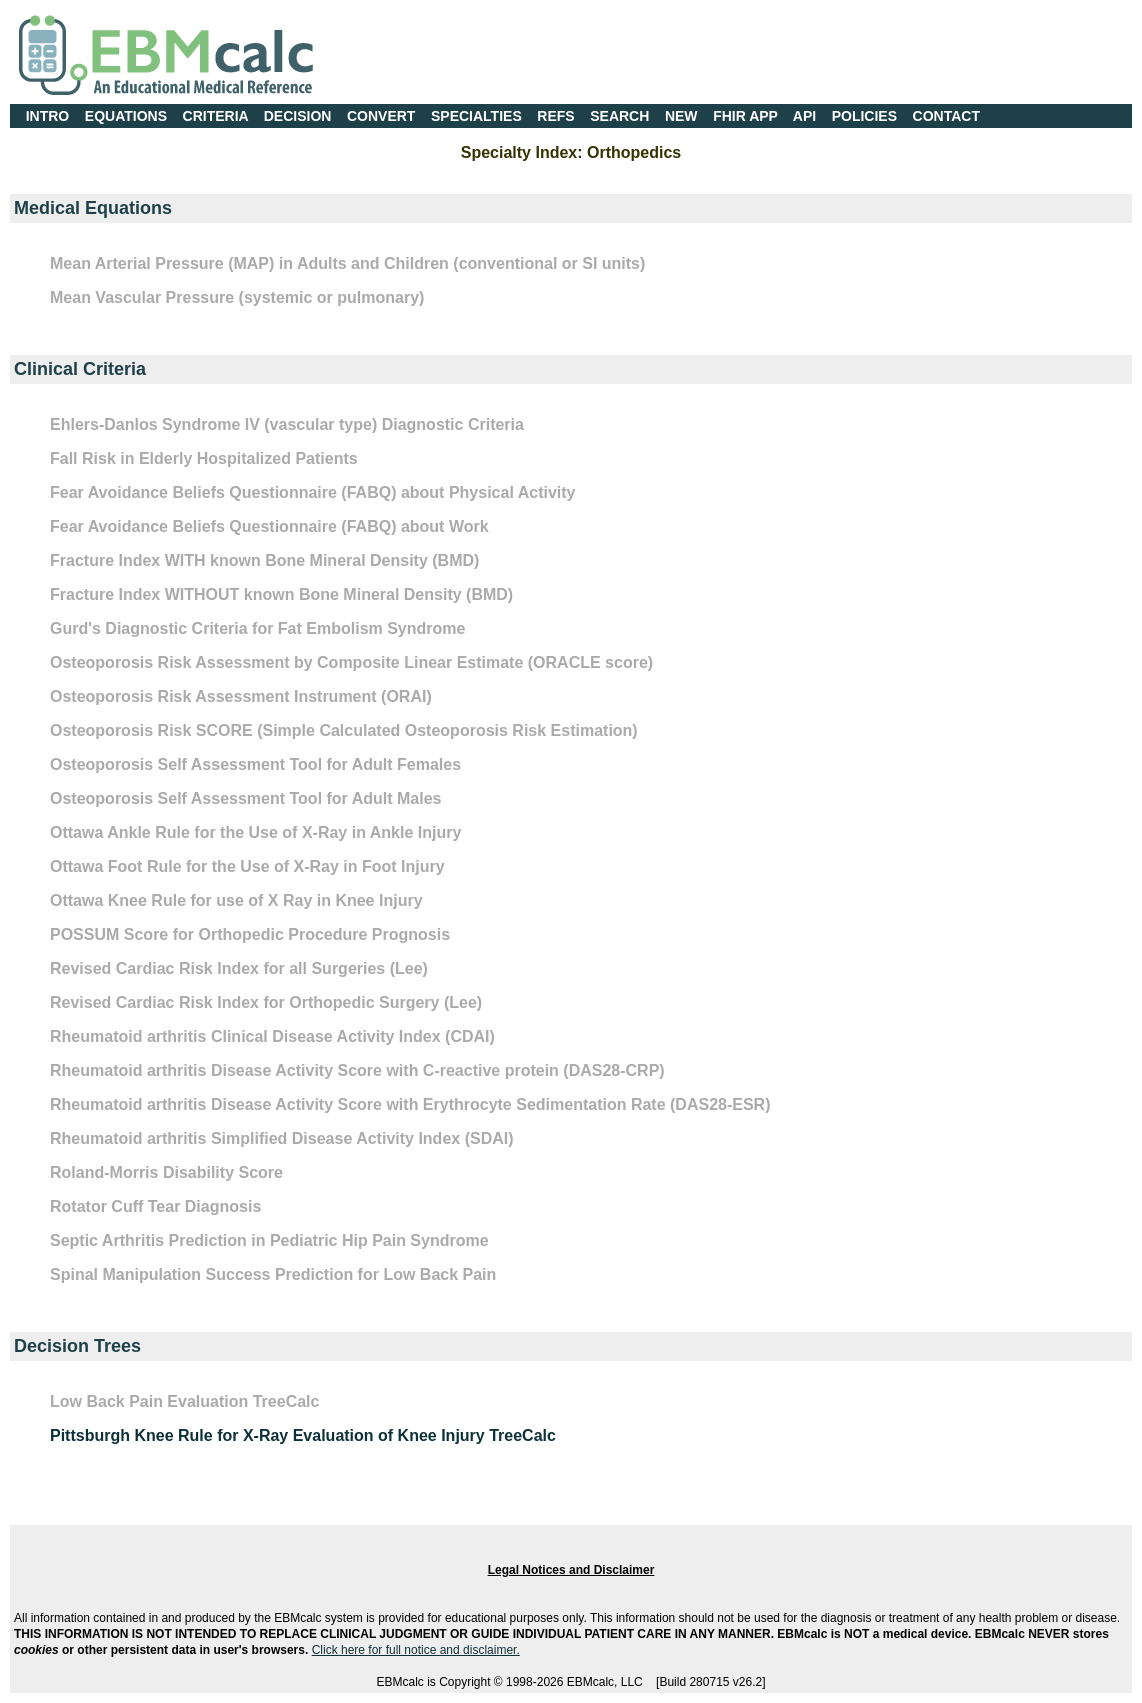 This screenshot has width=1142, height=1703. Describe the element at coordinates (269, 526) in the screenshot. I see `Fear Avoidance Beliefs Questionnaire (FABQ) about Work` at that location.